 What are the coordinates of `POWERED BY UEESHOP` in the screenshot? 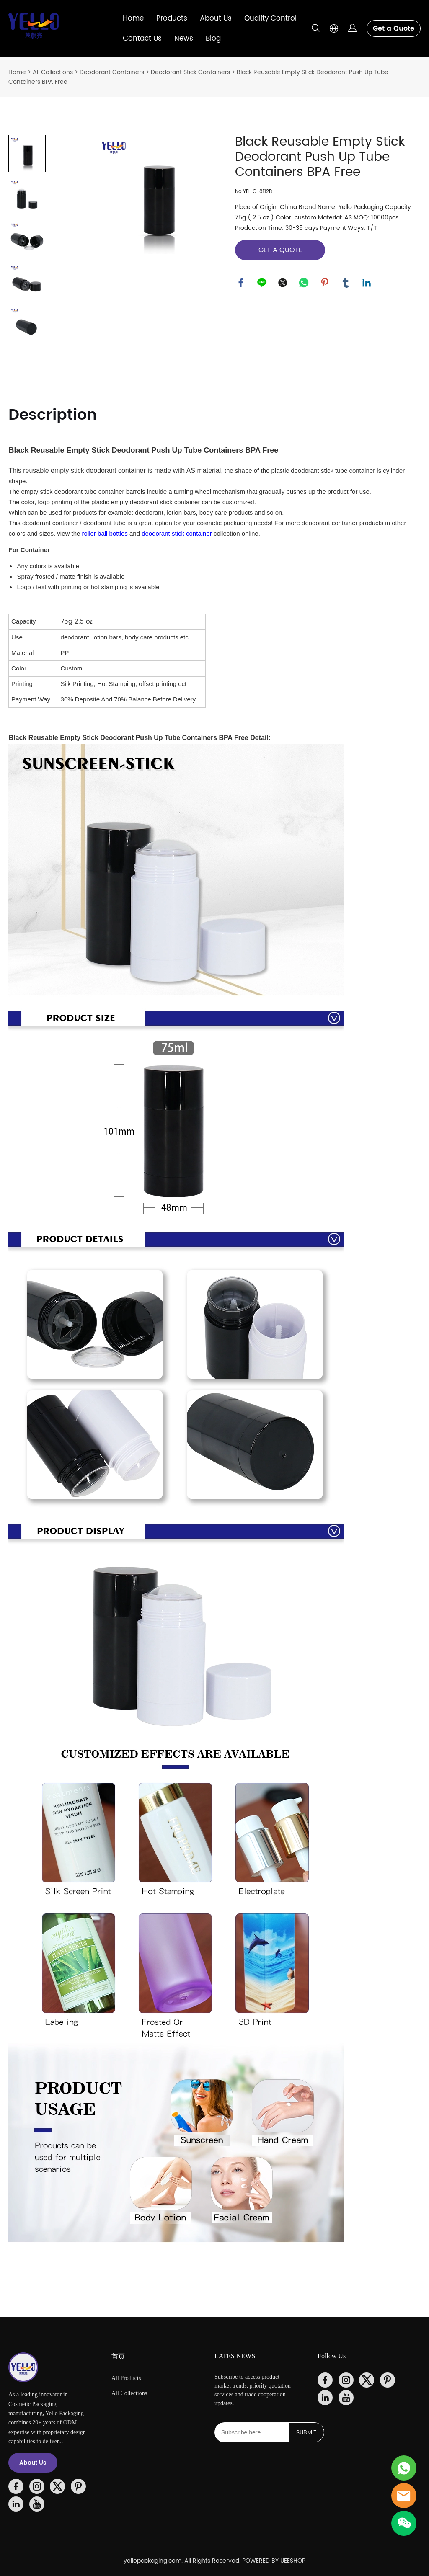 It's located at (273, 2561).